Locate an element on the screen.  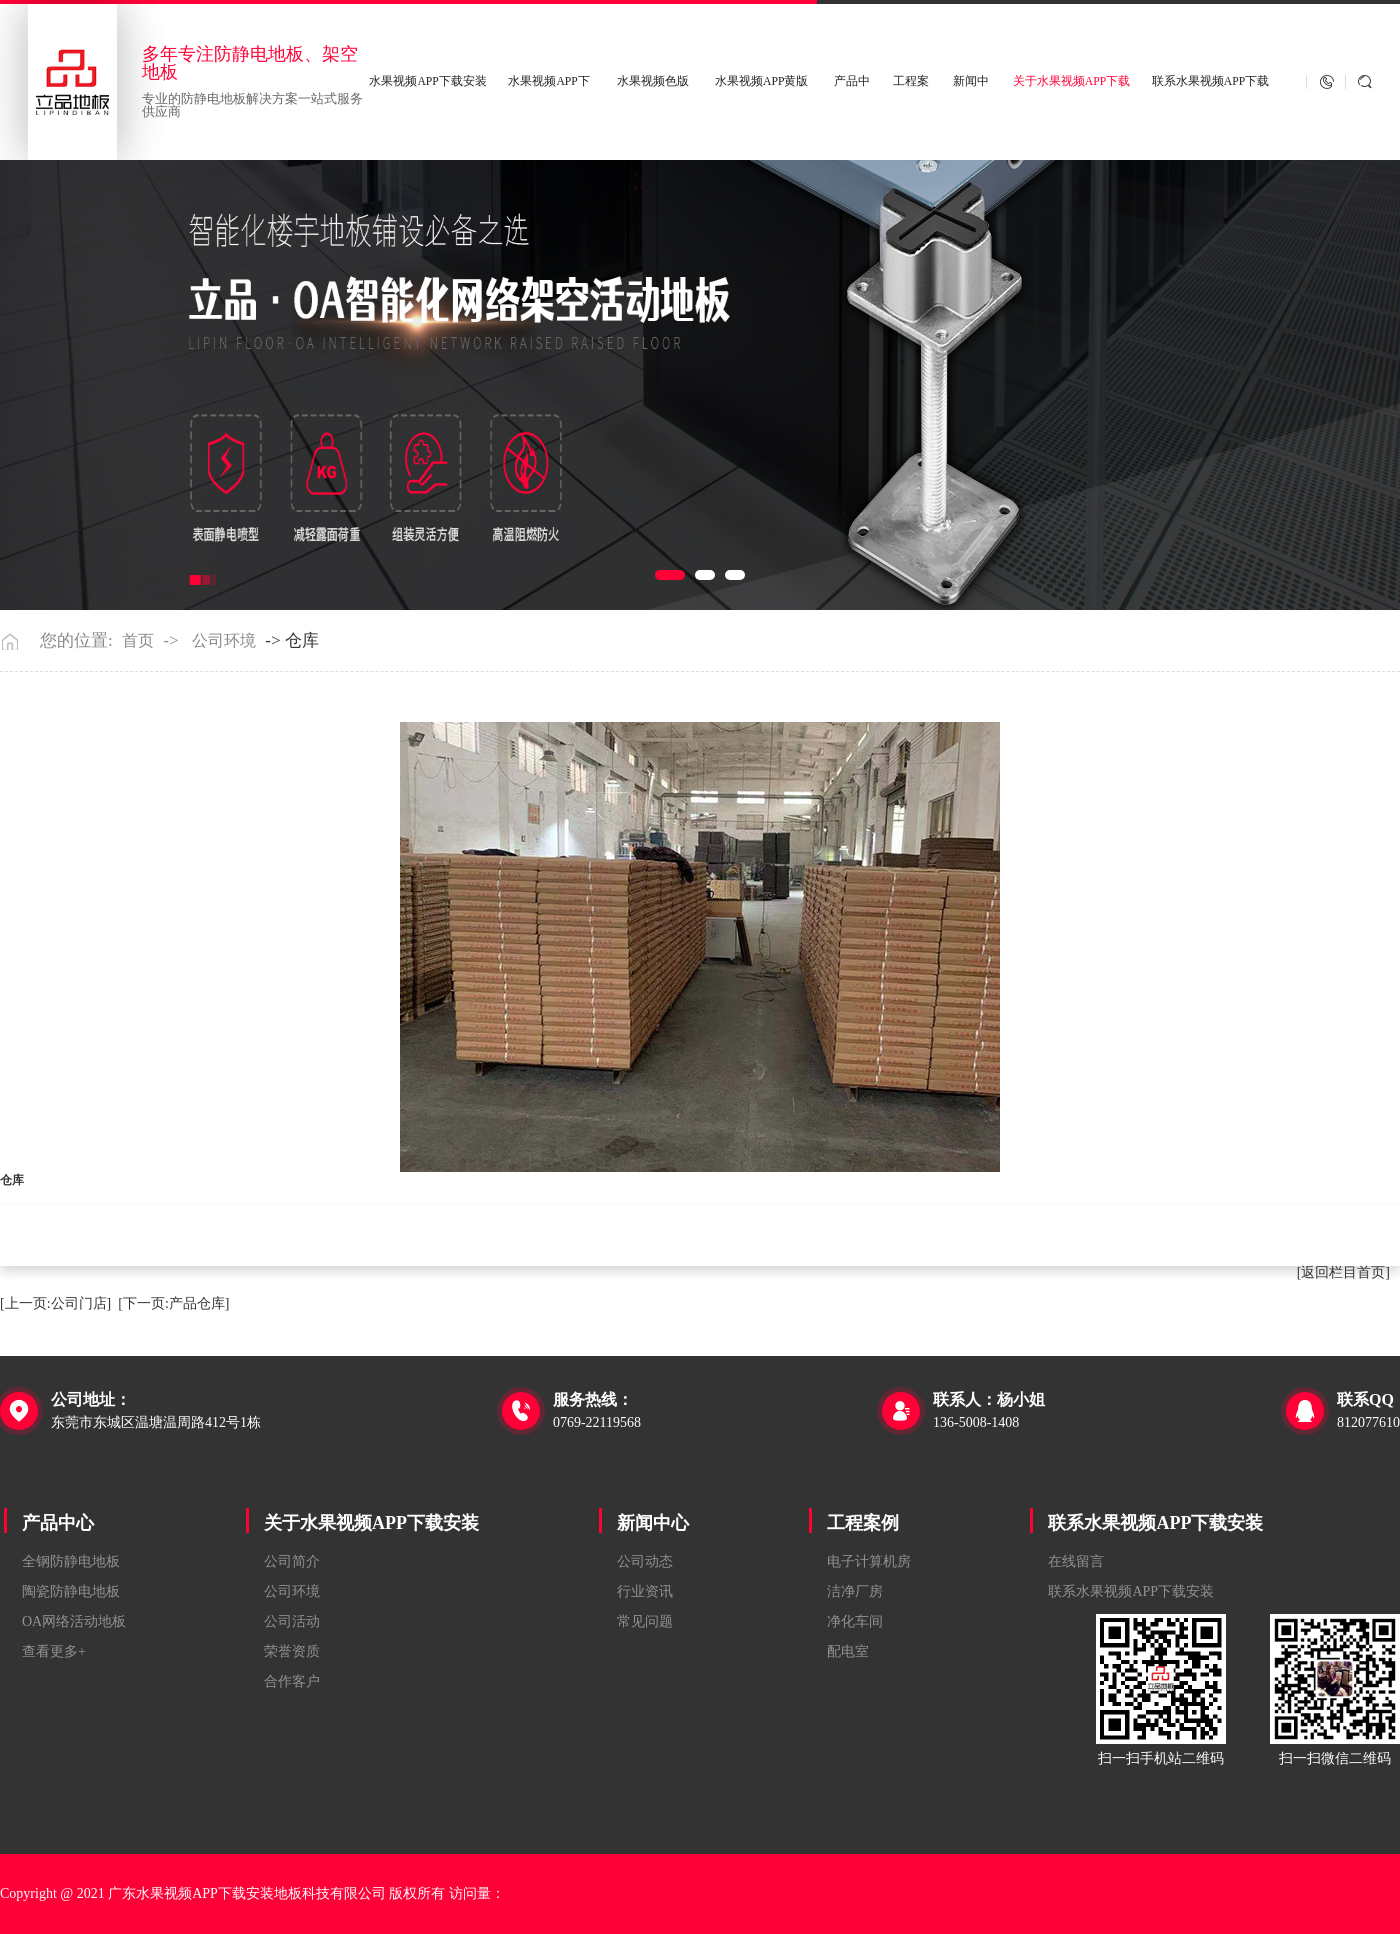
公司简介 is located at coordinates (292, 1561).